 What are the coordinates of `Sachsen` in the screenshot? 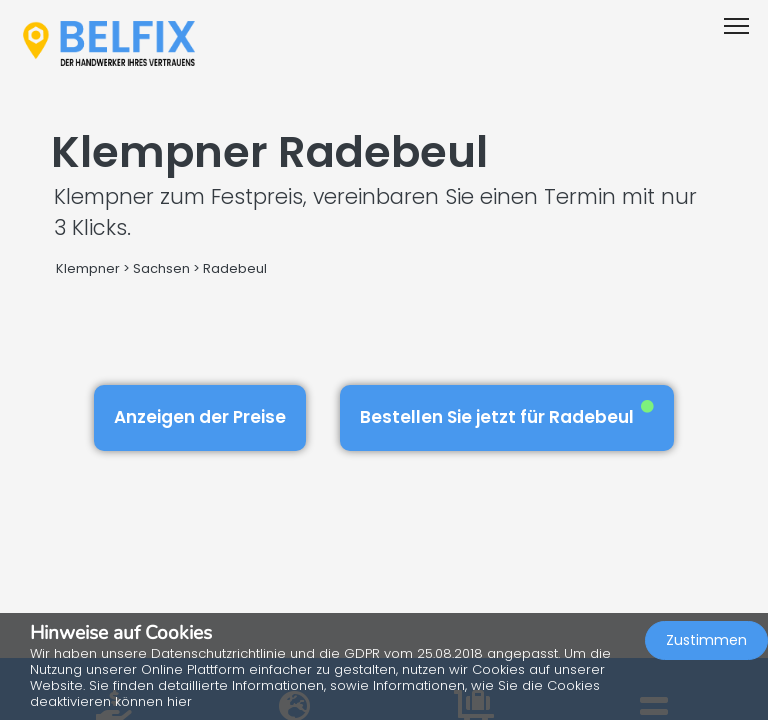 It's located at (161, 268).